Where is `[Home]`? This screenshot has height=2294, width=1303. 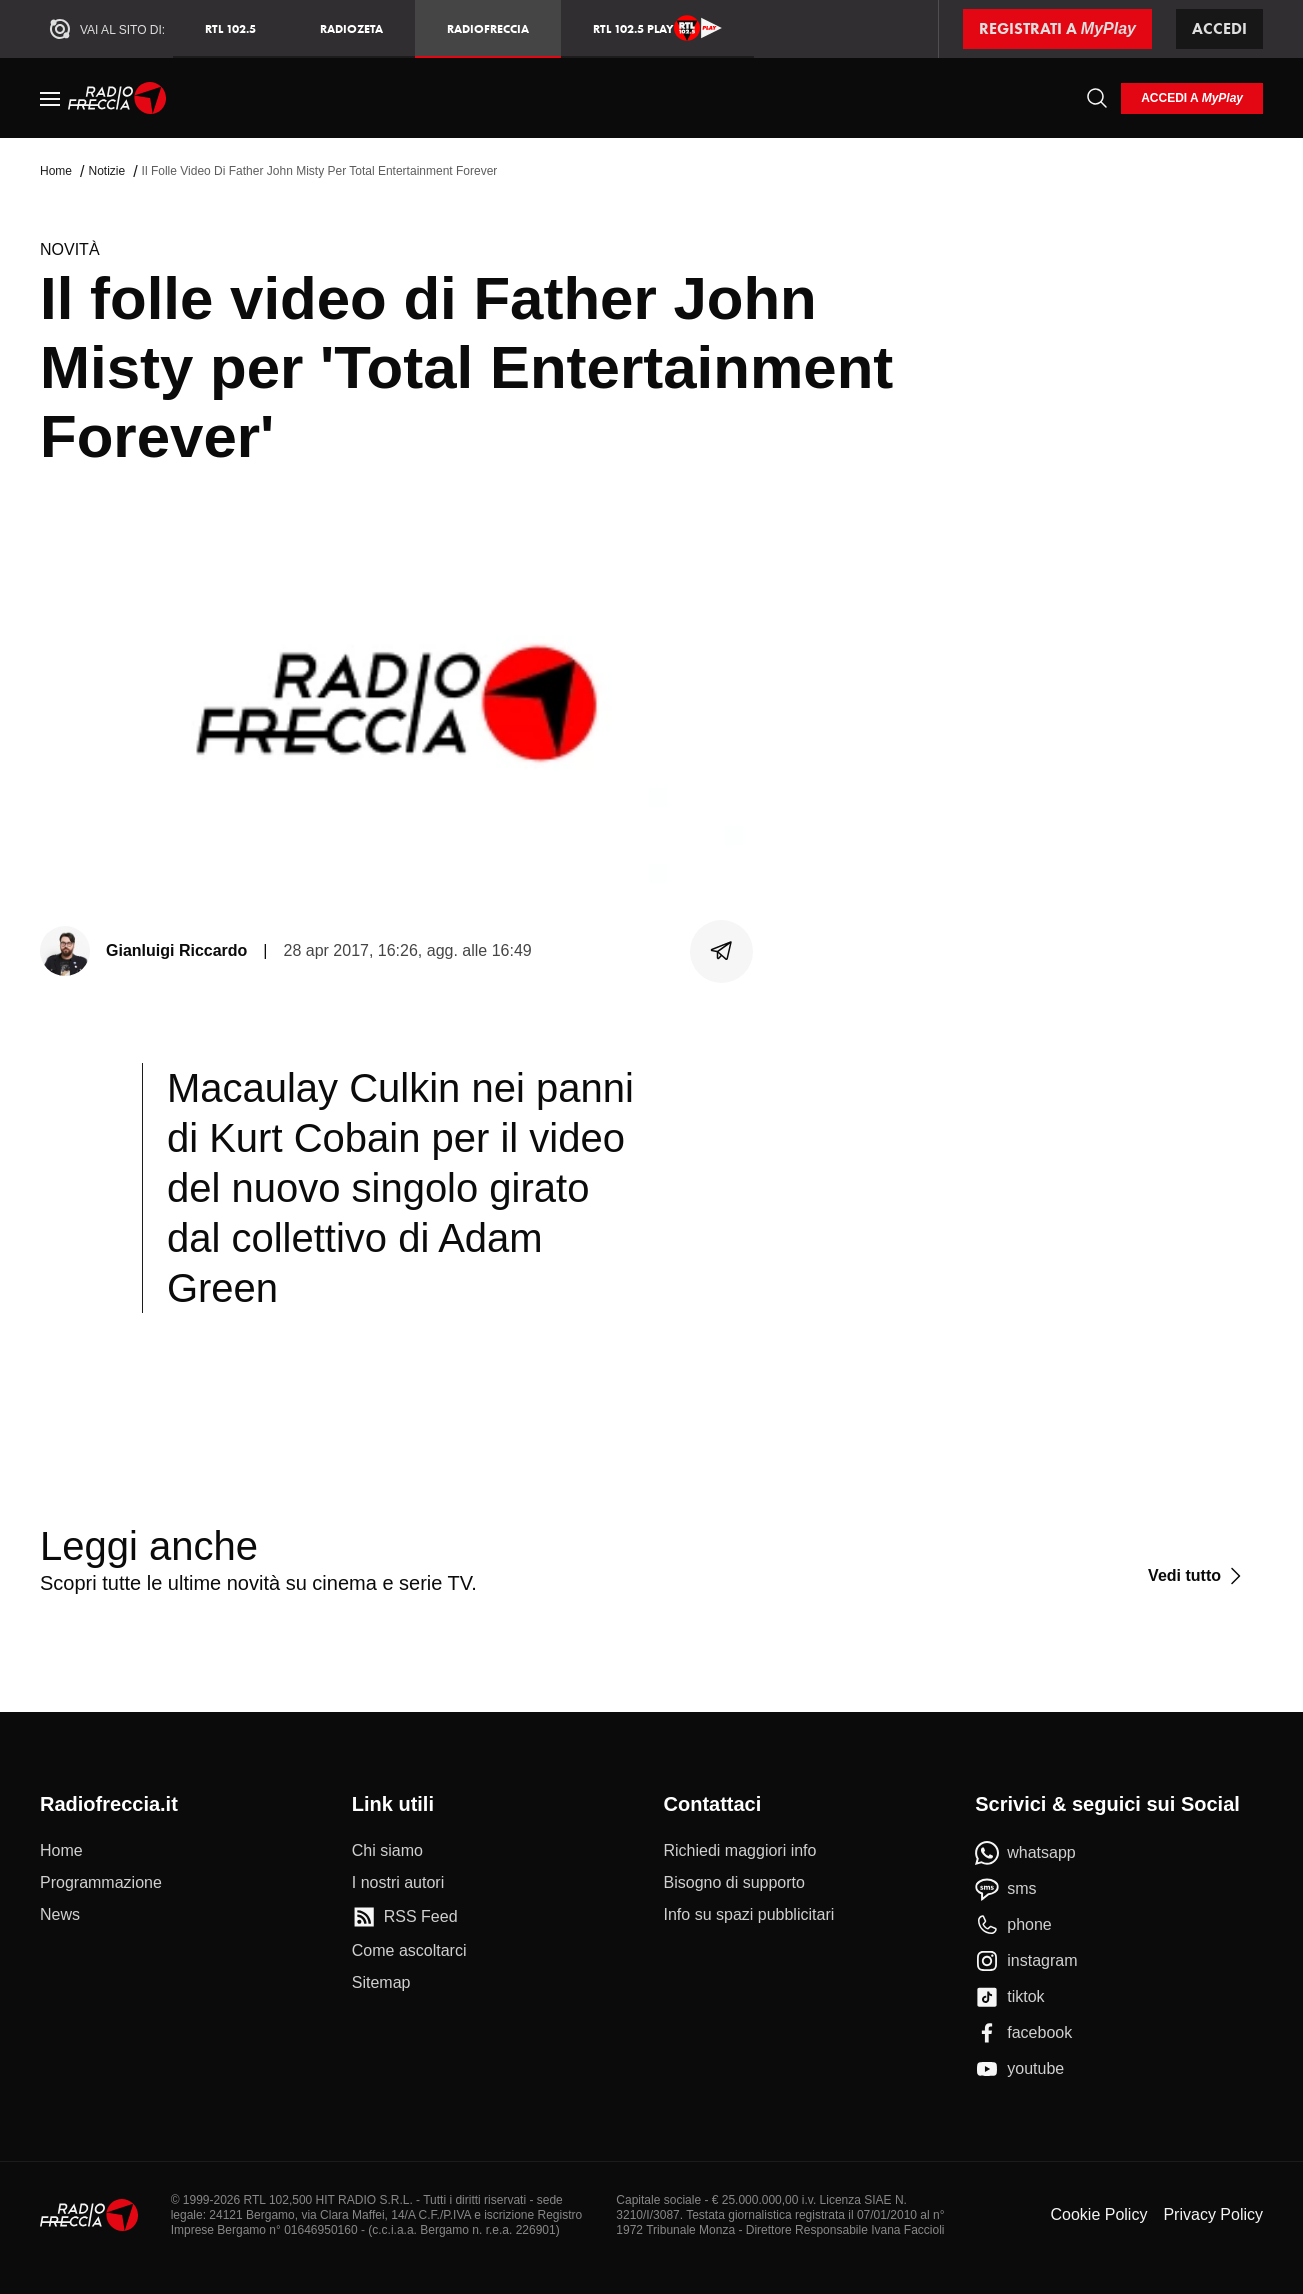 [Home] is located at coordinates (117, 98).